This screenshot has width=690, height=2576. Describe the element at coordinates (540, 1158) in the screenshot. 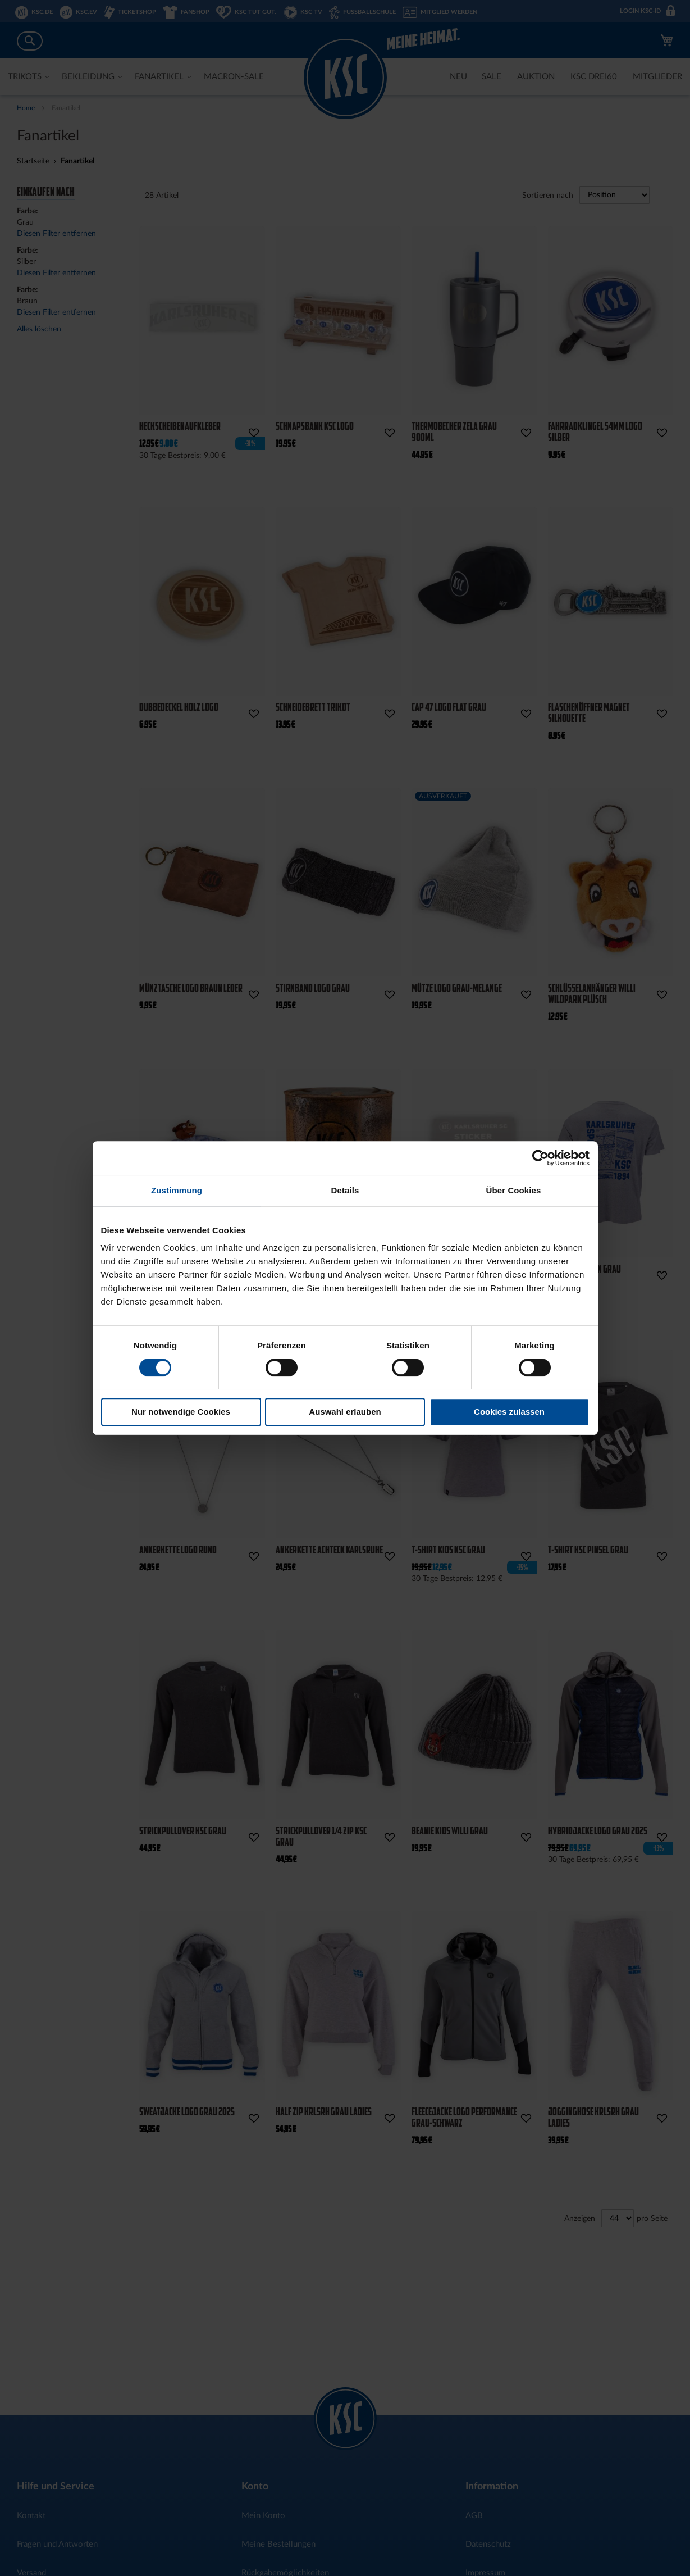

I see `[Cookiebot von Usercentrics - öffnet in einem neuen Fenster]` at that location.